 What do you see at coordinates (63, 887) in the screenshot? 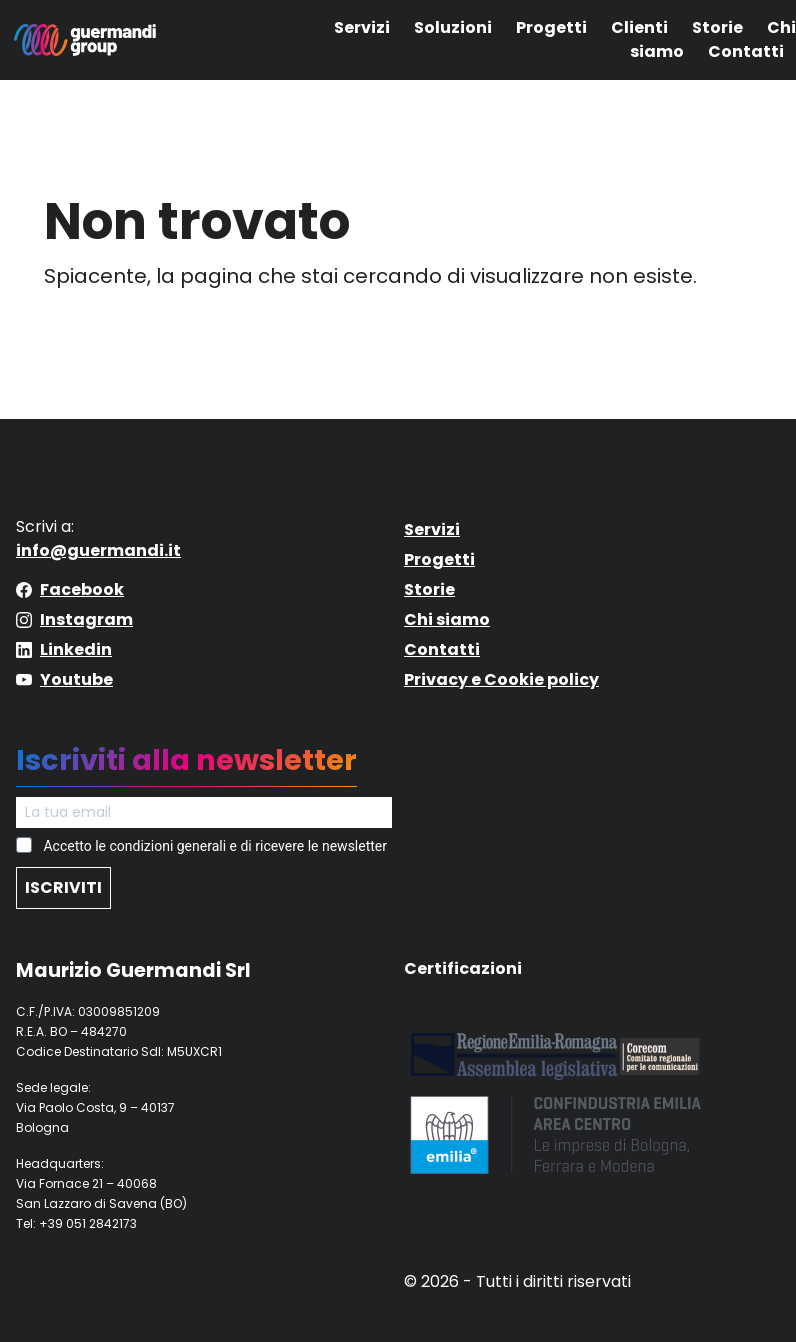
I see `ISCRIVITI` at bounding box center [63, 887].